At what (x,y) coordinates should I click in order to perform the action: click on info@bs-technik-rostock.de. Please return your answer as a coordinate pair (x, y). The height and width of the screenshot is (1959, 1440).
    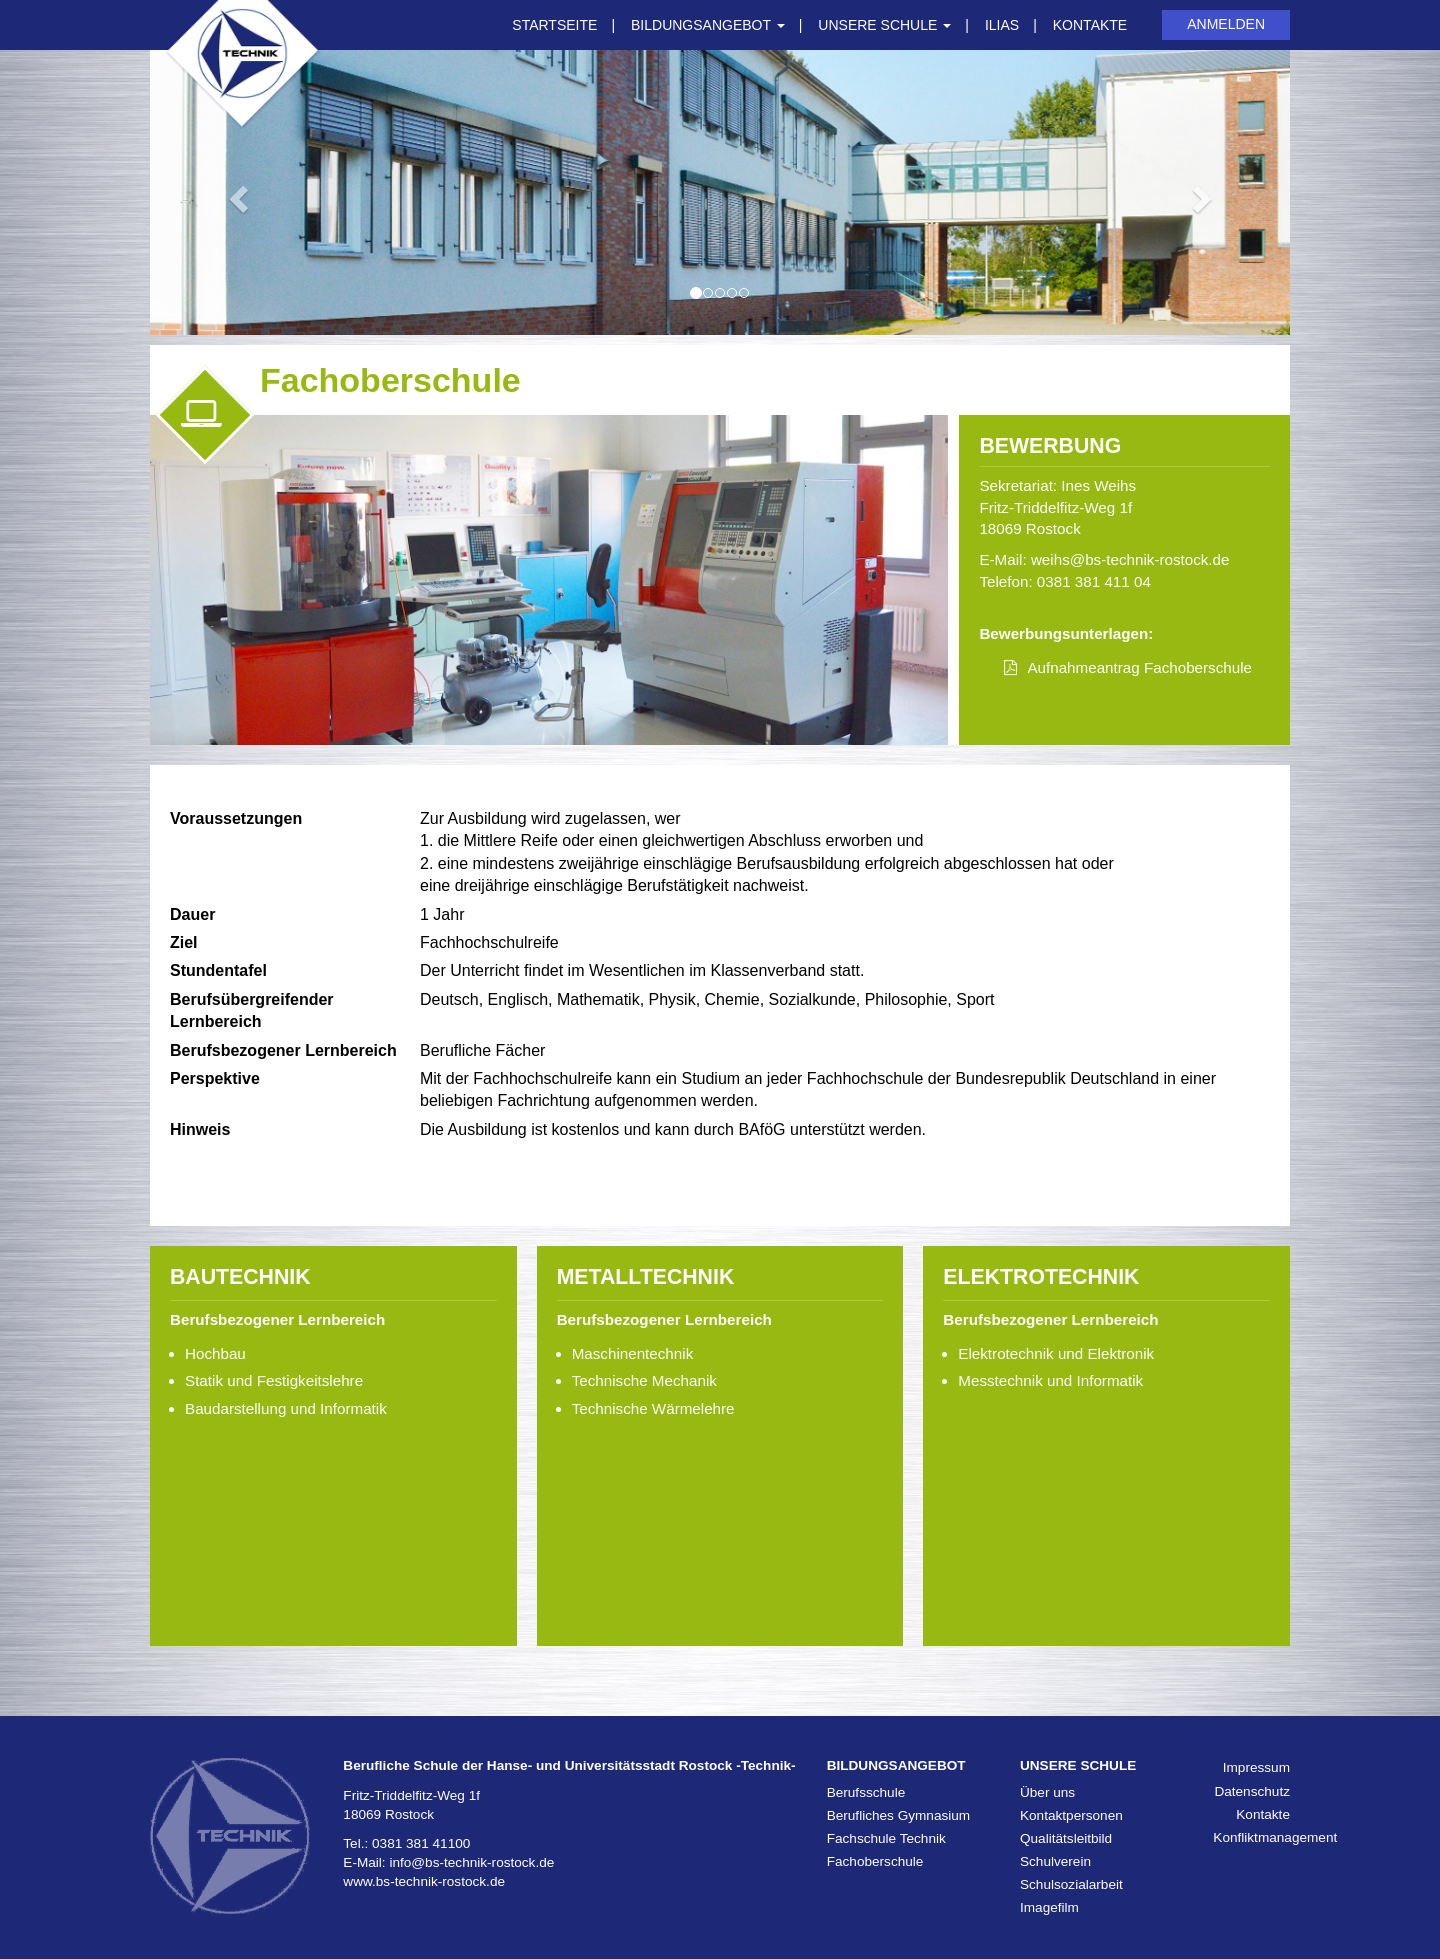
    Looking at the image, I should click on (471, 1862).